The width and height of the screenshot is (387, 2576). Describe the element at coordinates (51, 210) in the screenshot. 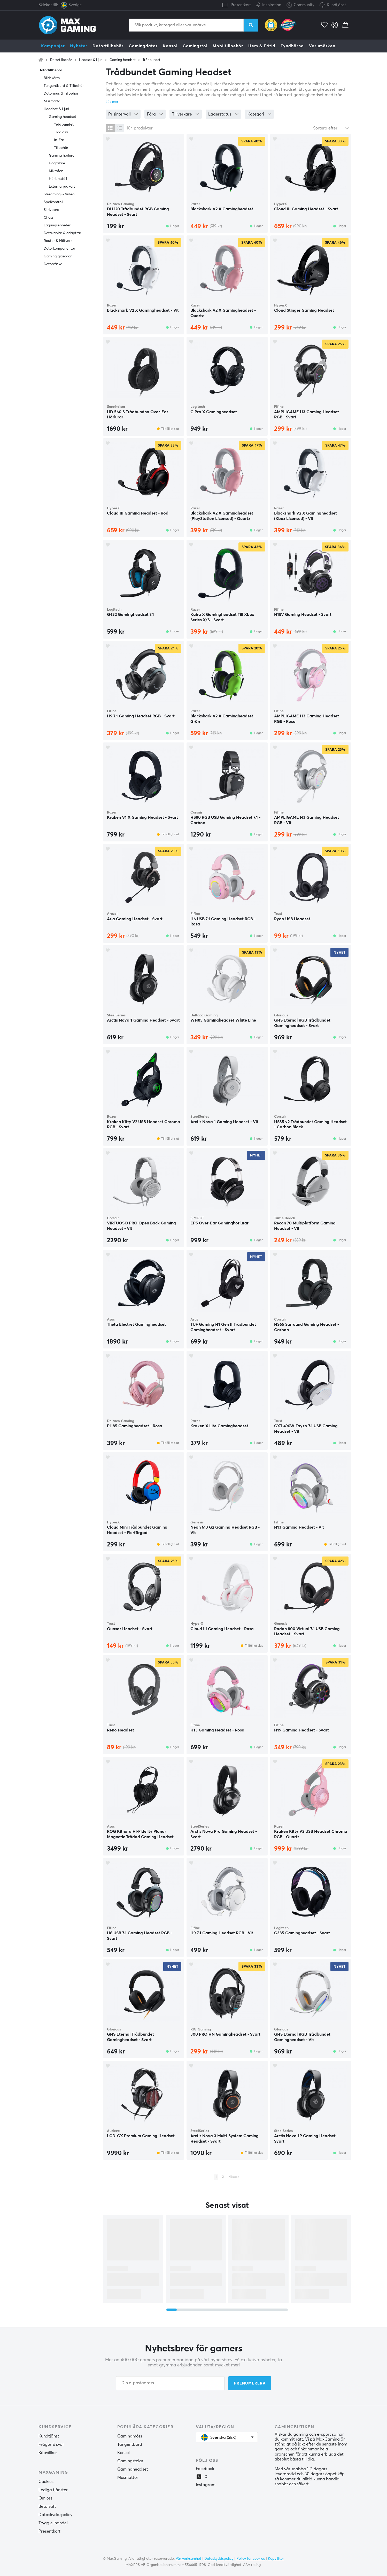

I see `Skrivbord` at that location.